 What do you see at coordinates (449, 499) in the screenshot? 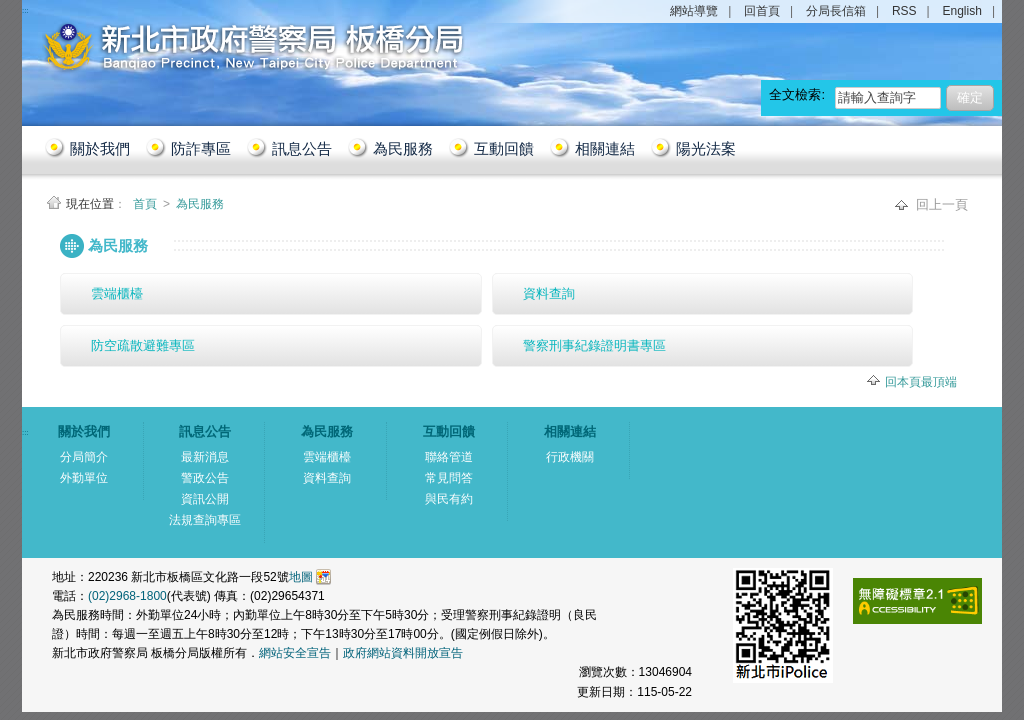
I see `與民有約` at bounding box center [449, 499].